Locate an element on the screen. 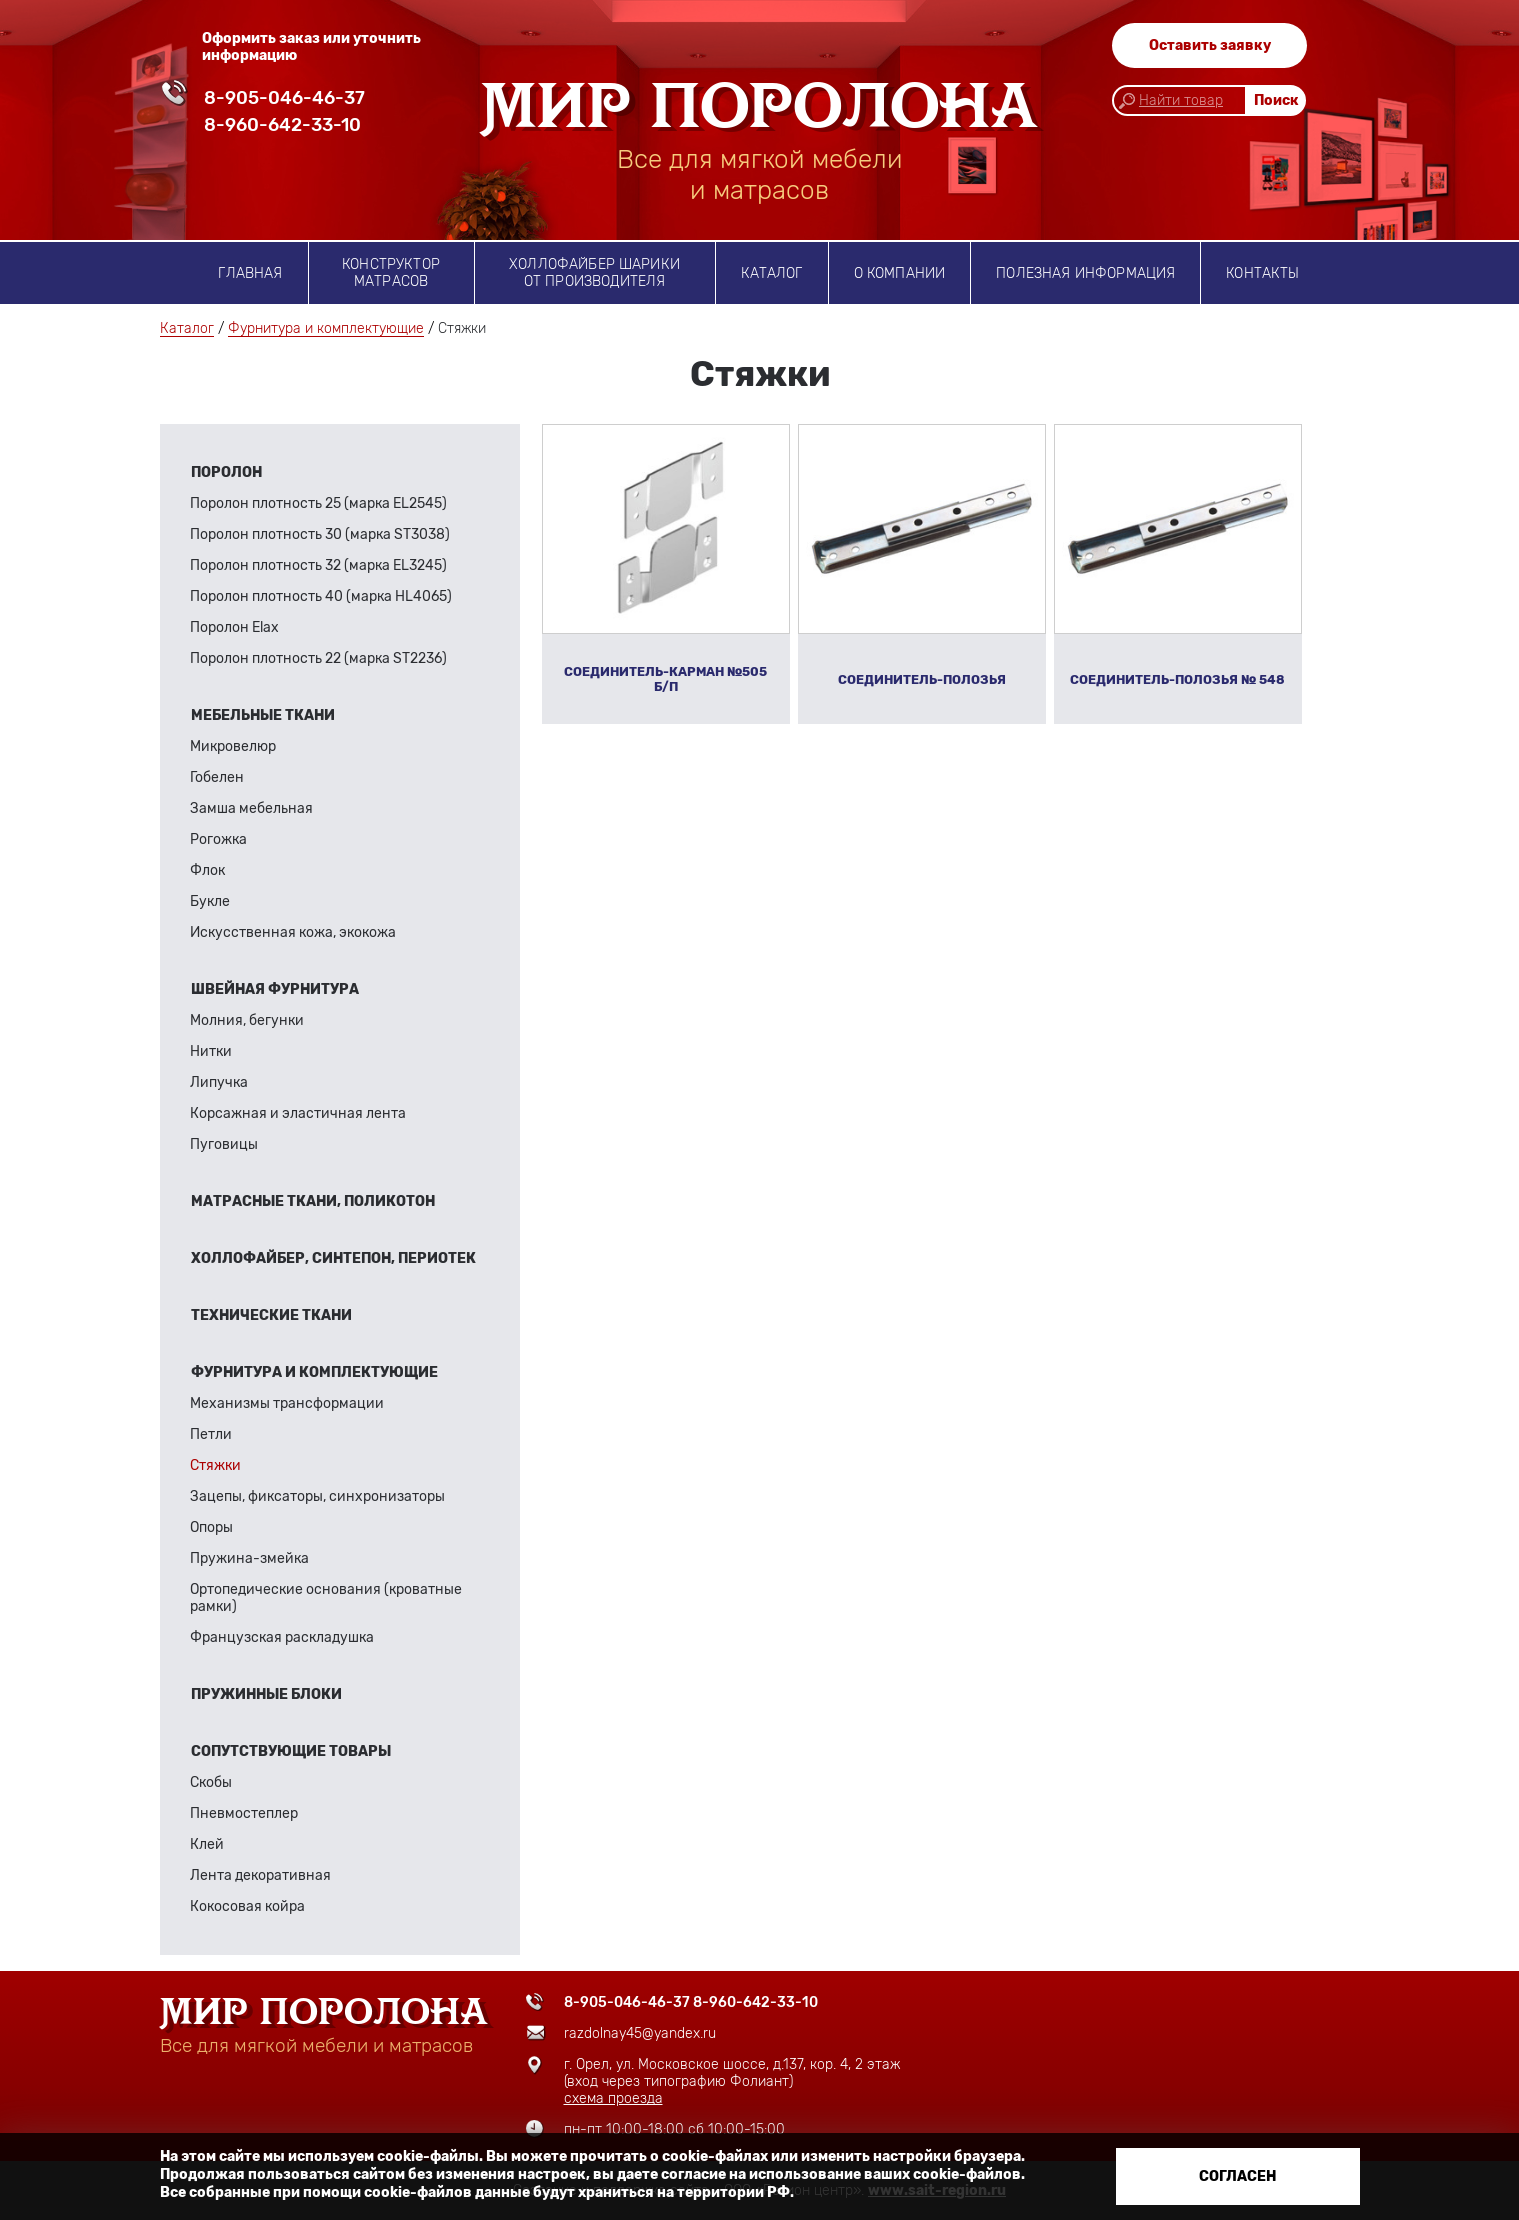  Опоры is located at coordinates (211, 1527).